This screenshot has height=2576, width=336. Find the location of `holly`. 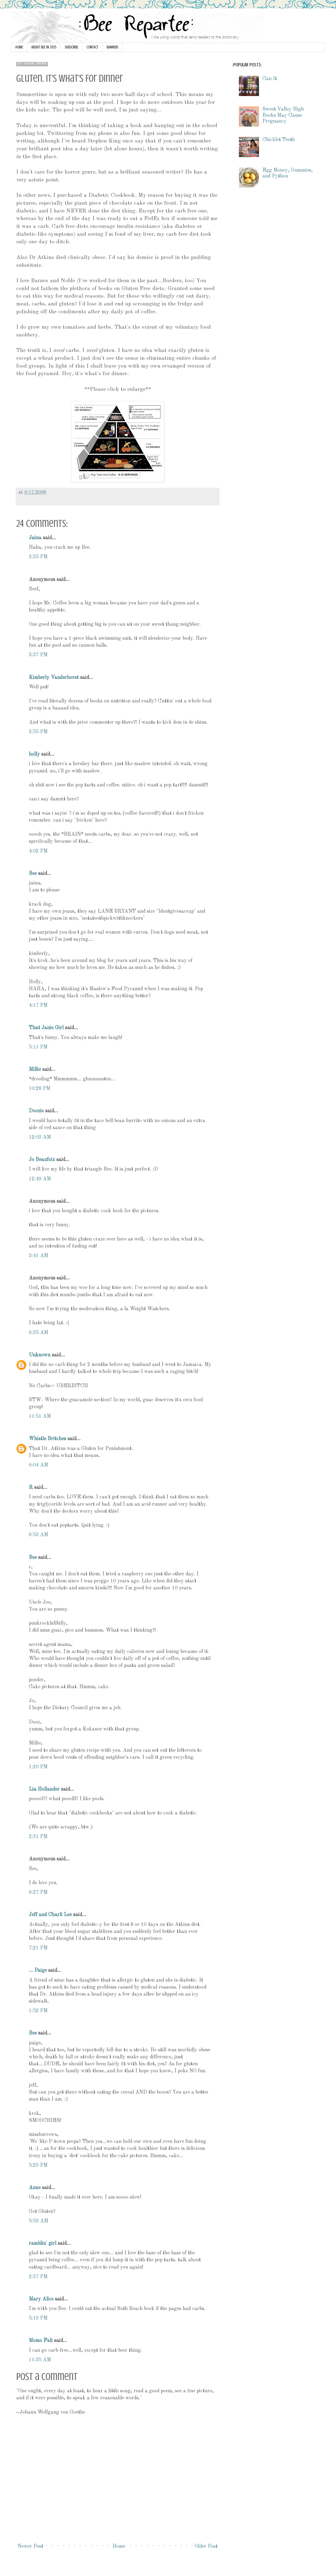

holly is located at coordinates (34, 754).